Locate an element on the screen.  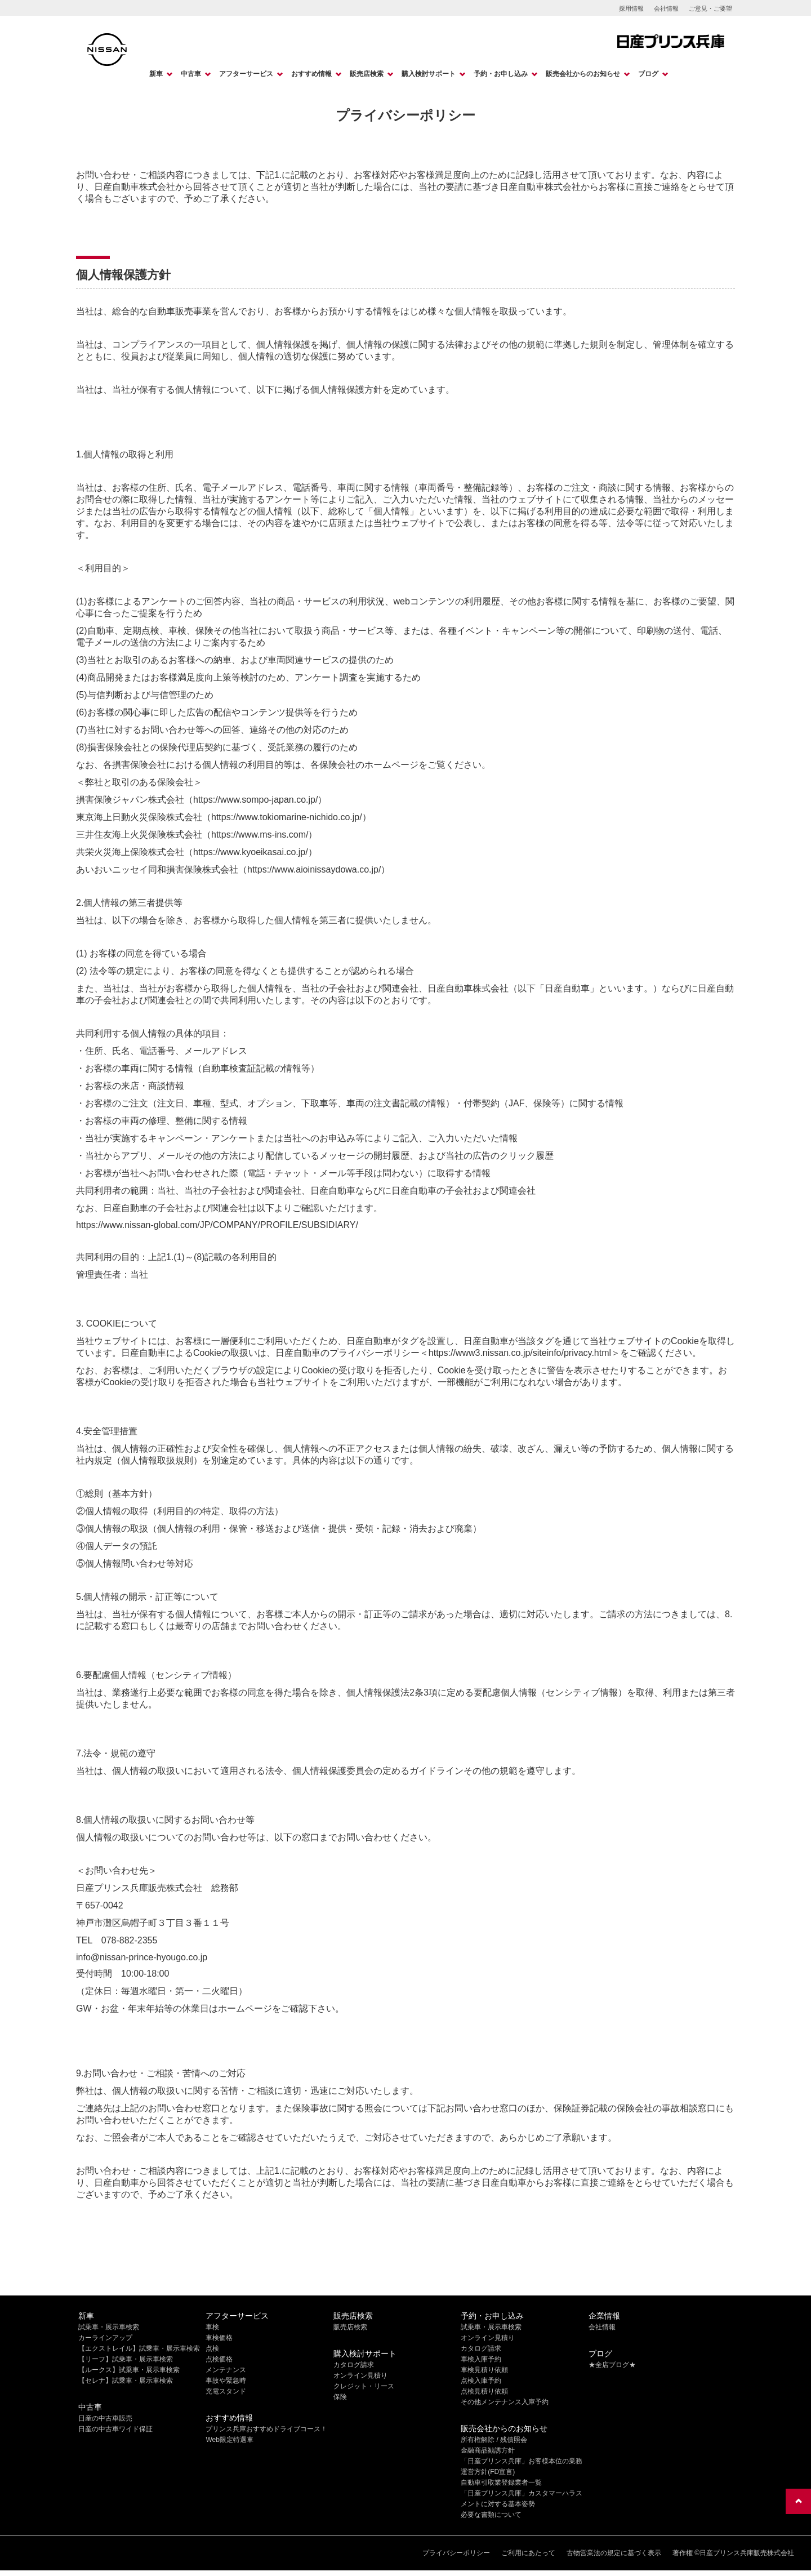
販売店検索 is located at coordinates (367, 74).